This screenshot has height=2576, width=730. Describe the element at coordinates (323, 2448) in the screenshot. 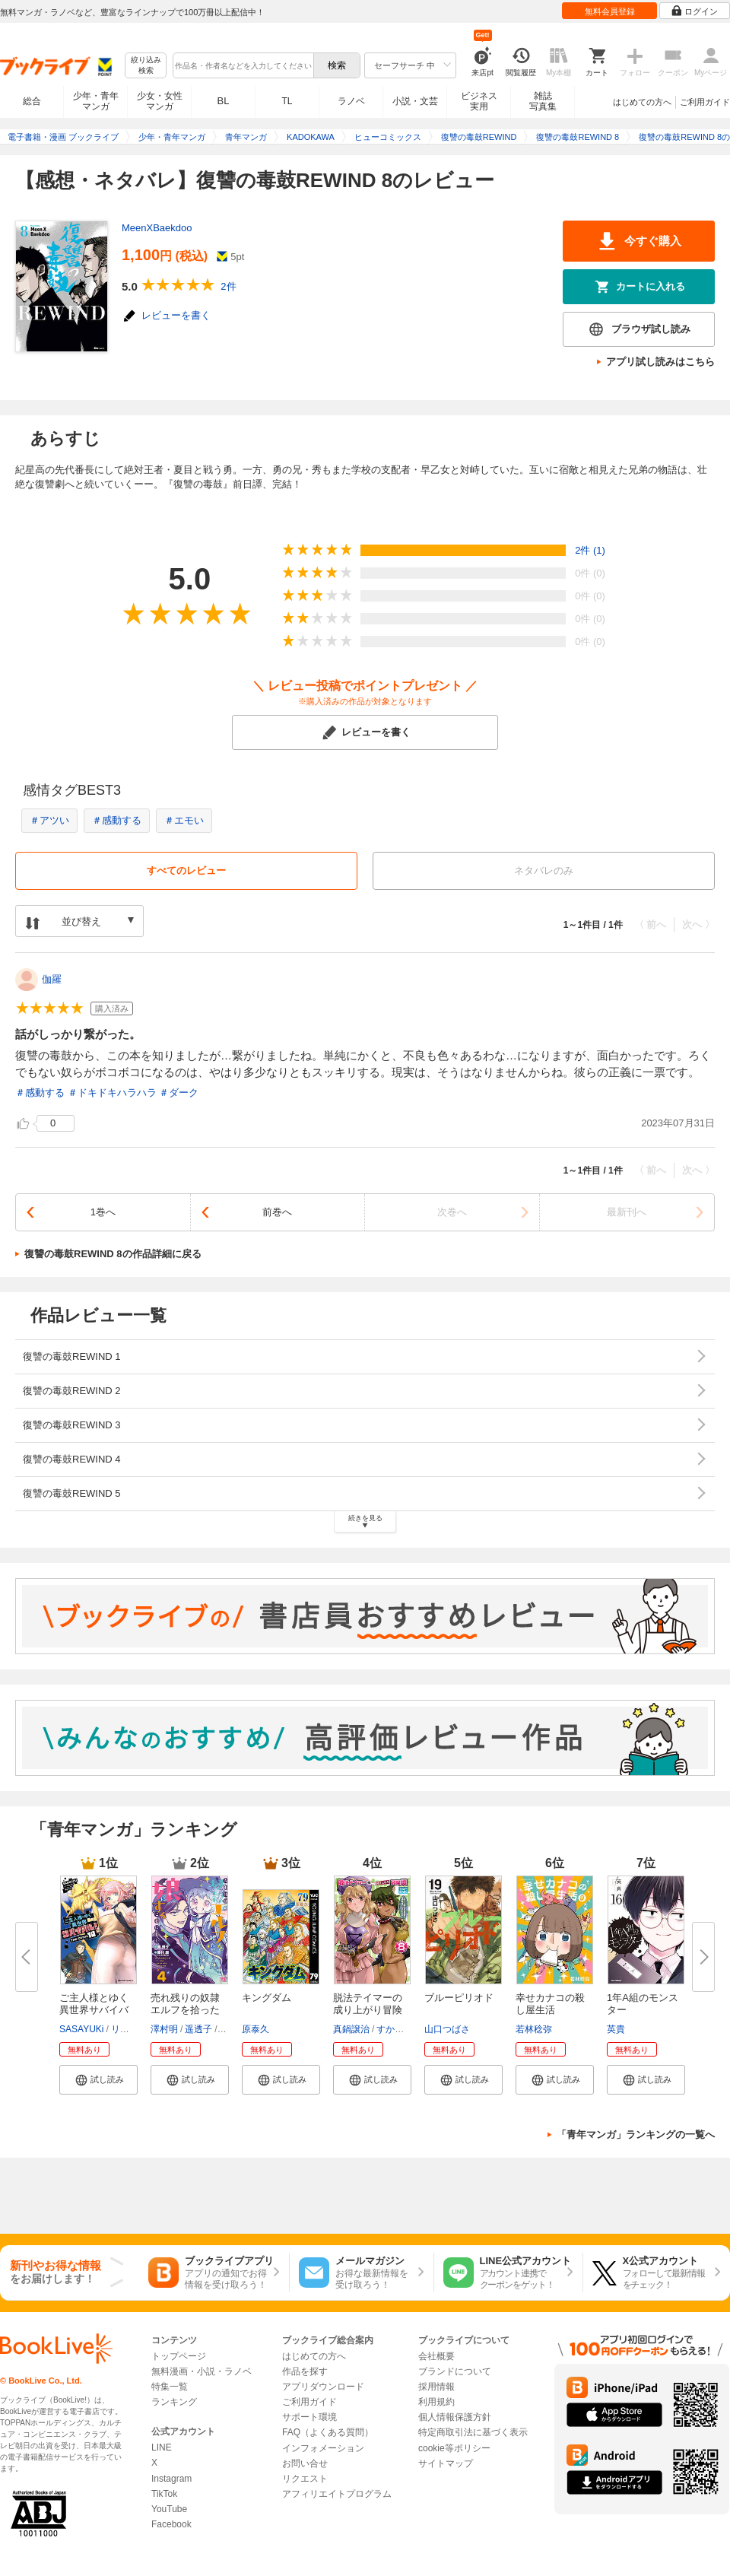

I see `インフォメーション` at that location.